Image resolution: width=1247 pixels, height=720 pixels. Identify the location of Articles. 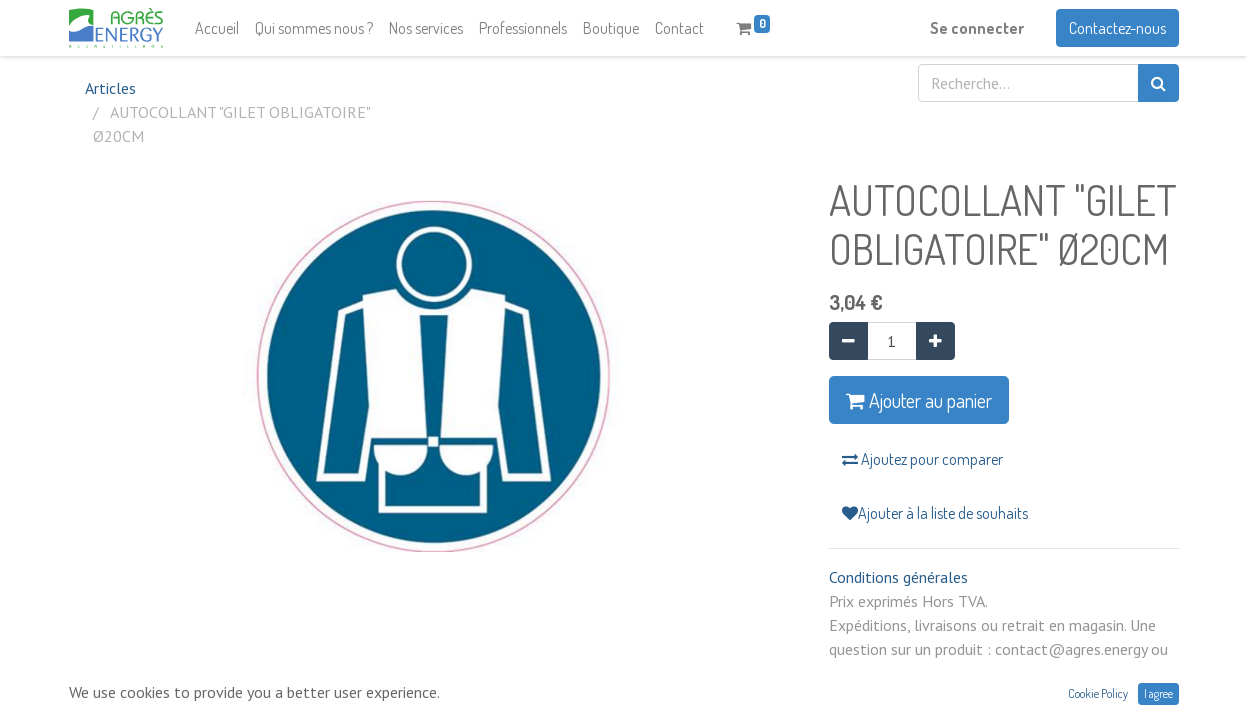
(110, 88).